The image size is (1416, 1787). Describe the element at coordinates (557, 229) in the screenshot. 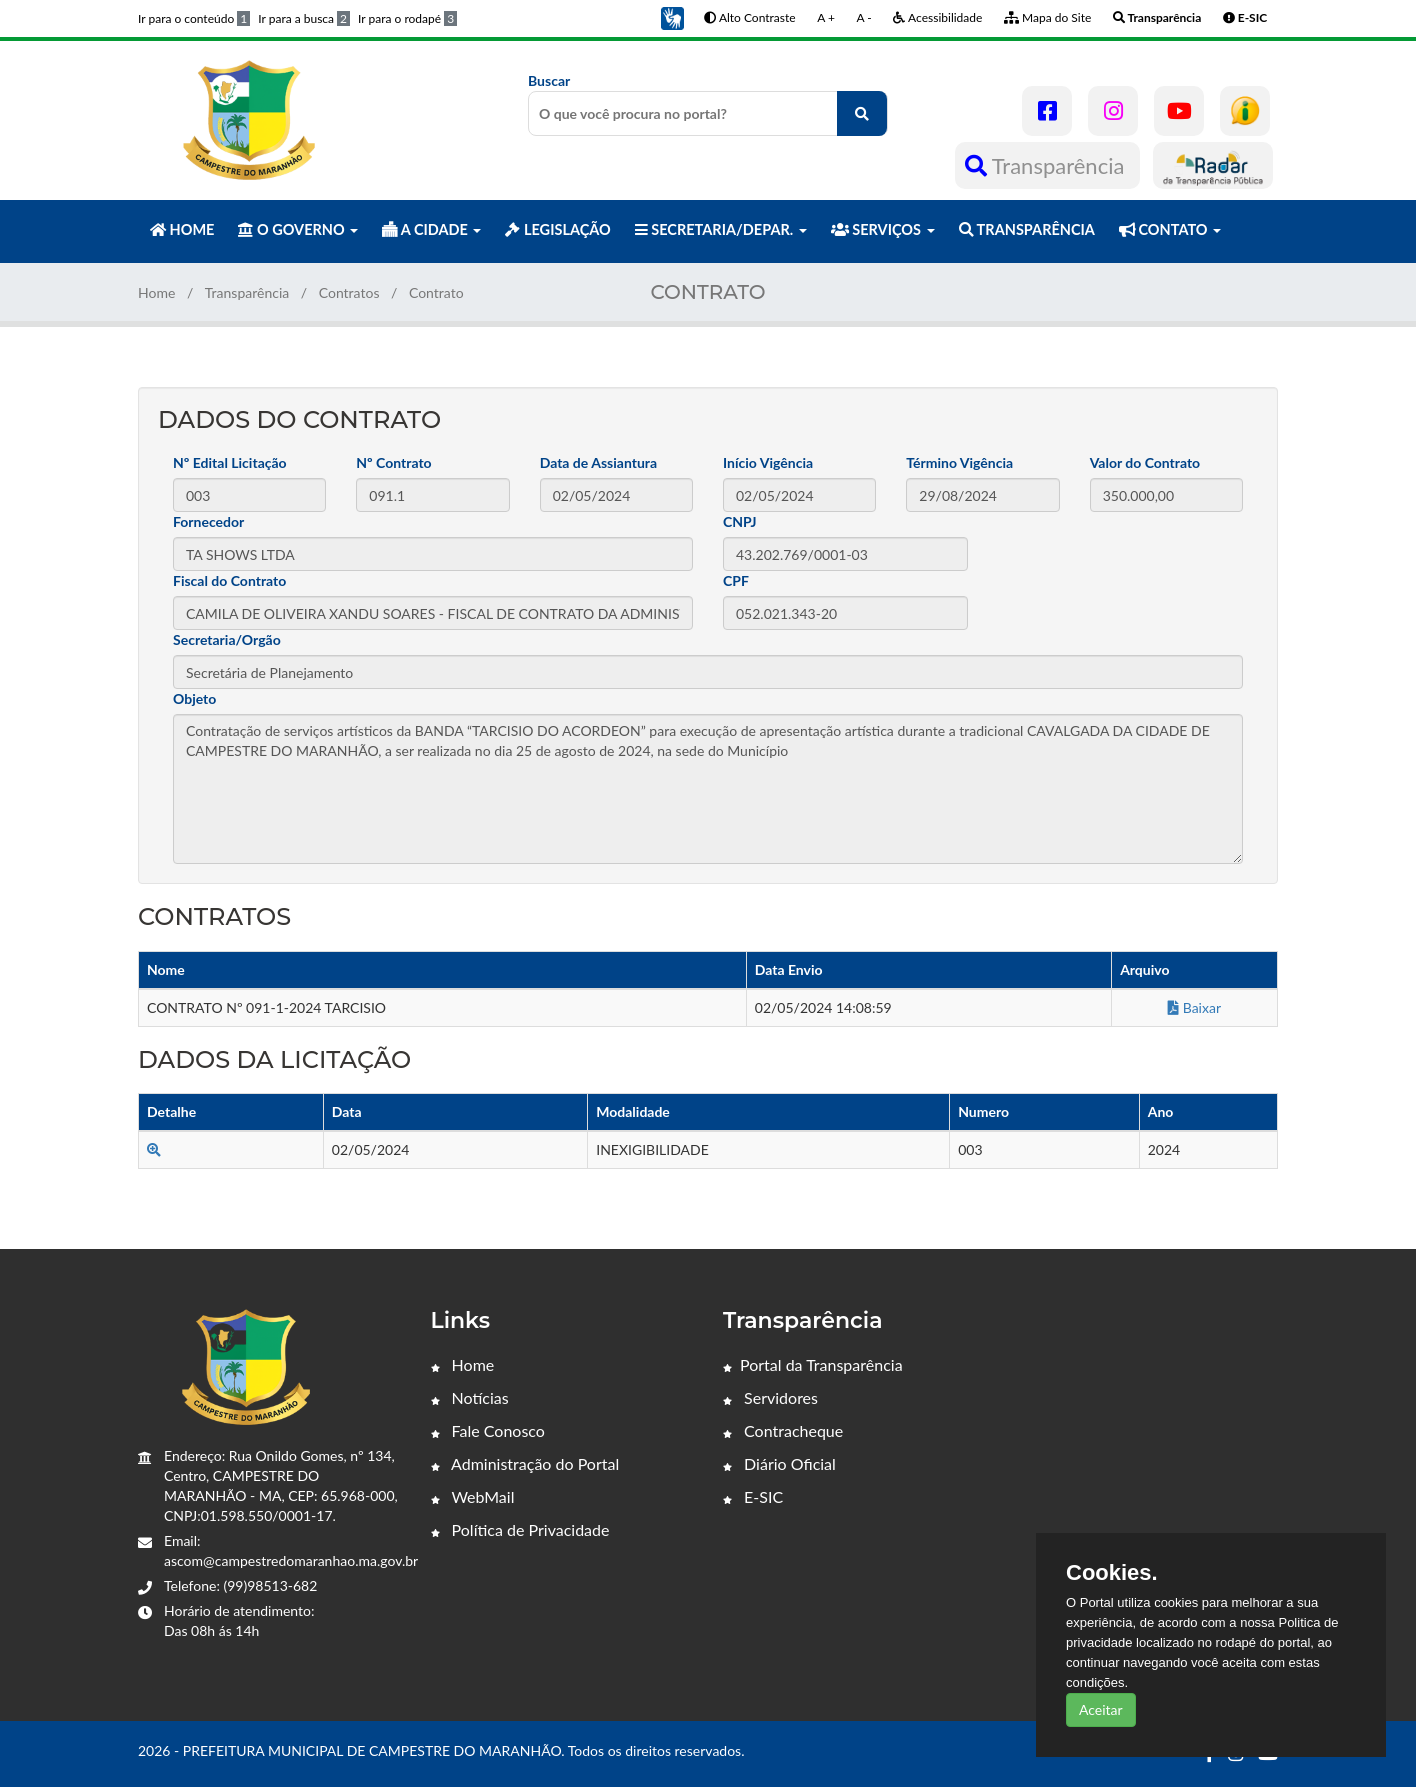

I see `LEGISLAÇÃO [button]` at that location.